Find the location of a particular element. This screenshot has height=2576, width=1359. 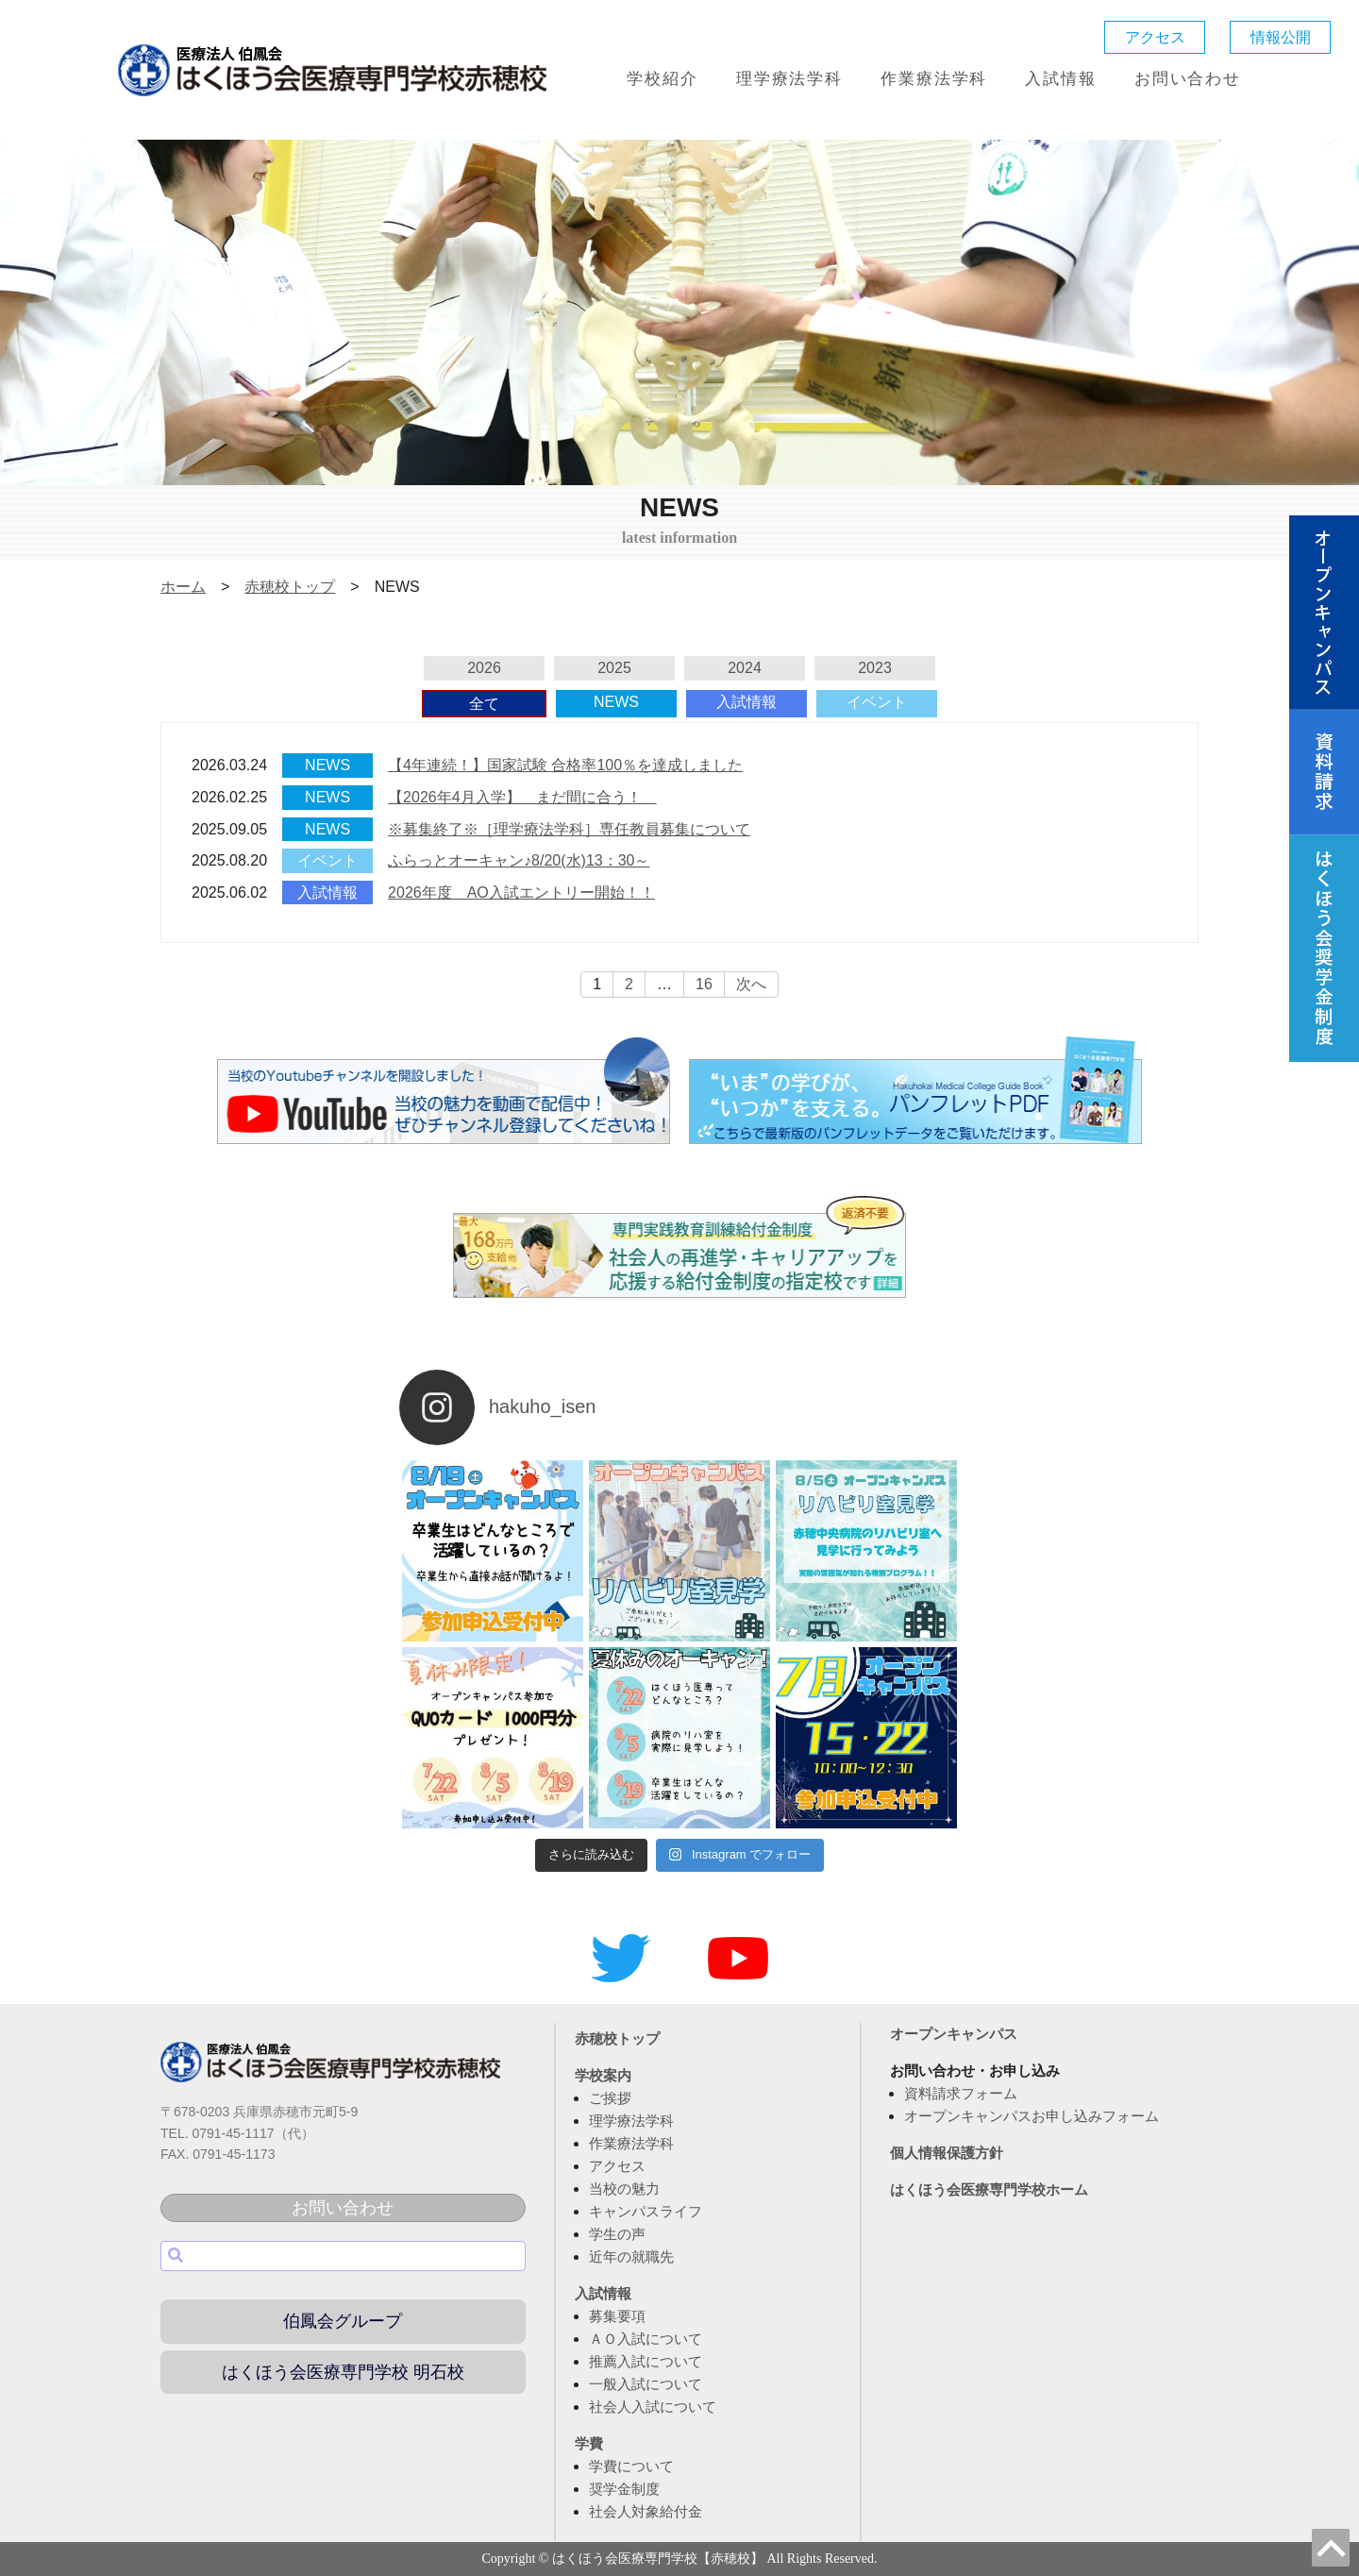

一般入試について is located at coordinates (645, 2384).